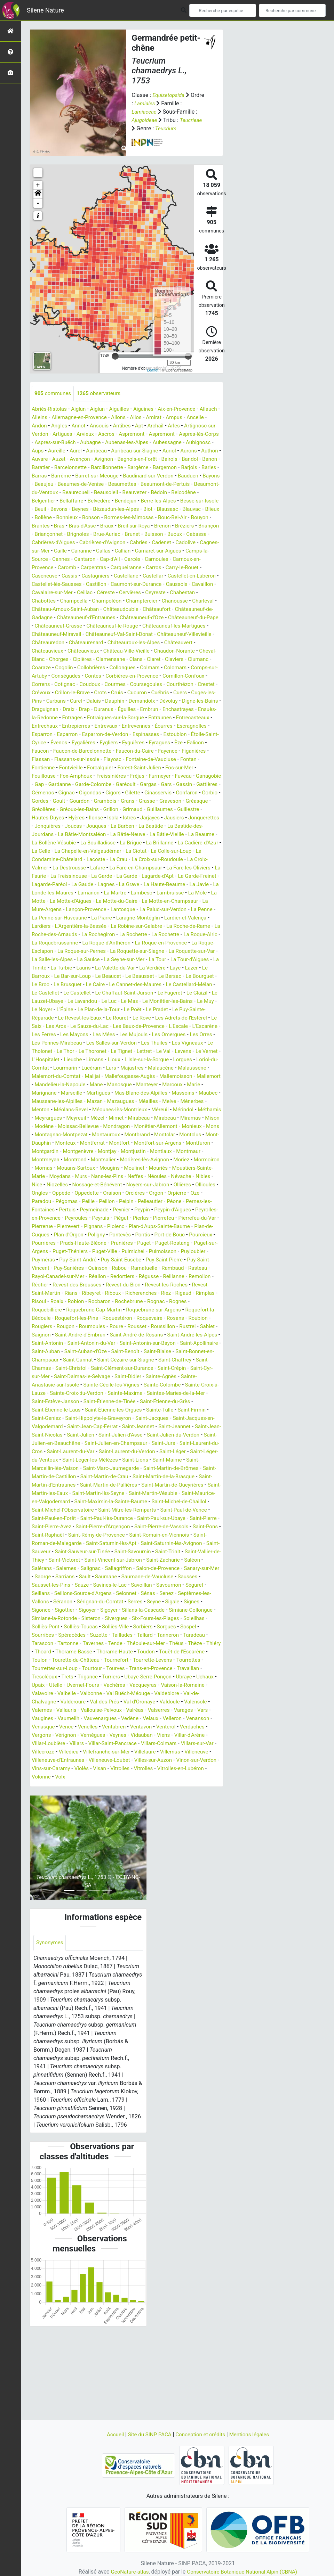  Describe the element at coordinates (95, 934) in the screenshot. I see `La Motte-du-Caire` at that location.